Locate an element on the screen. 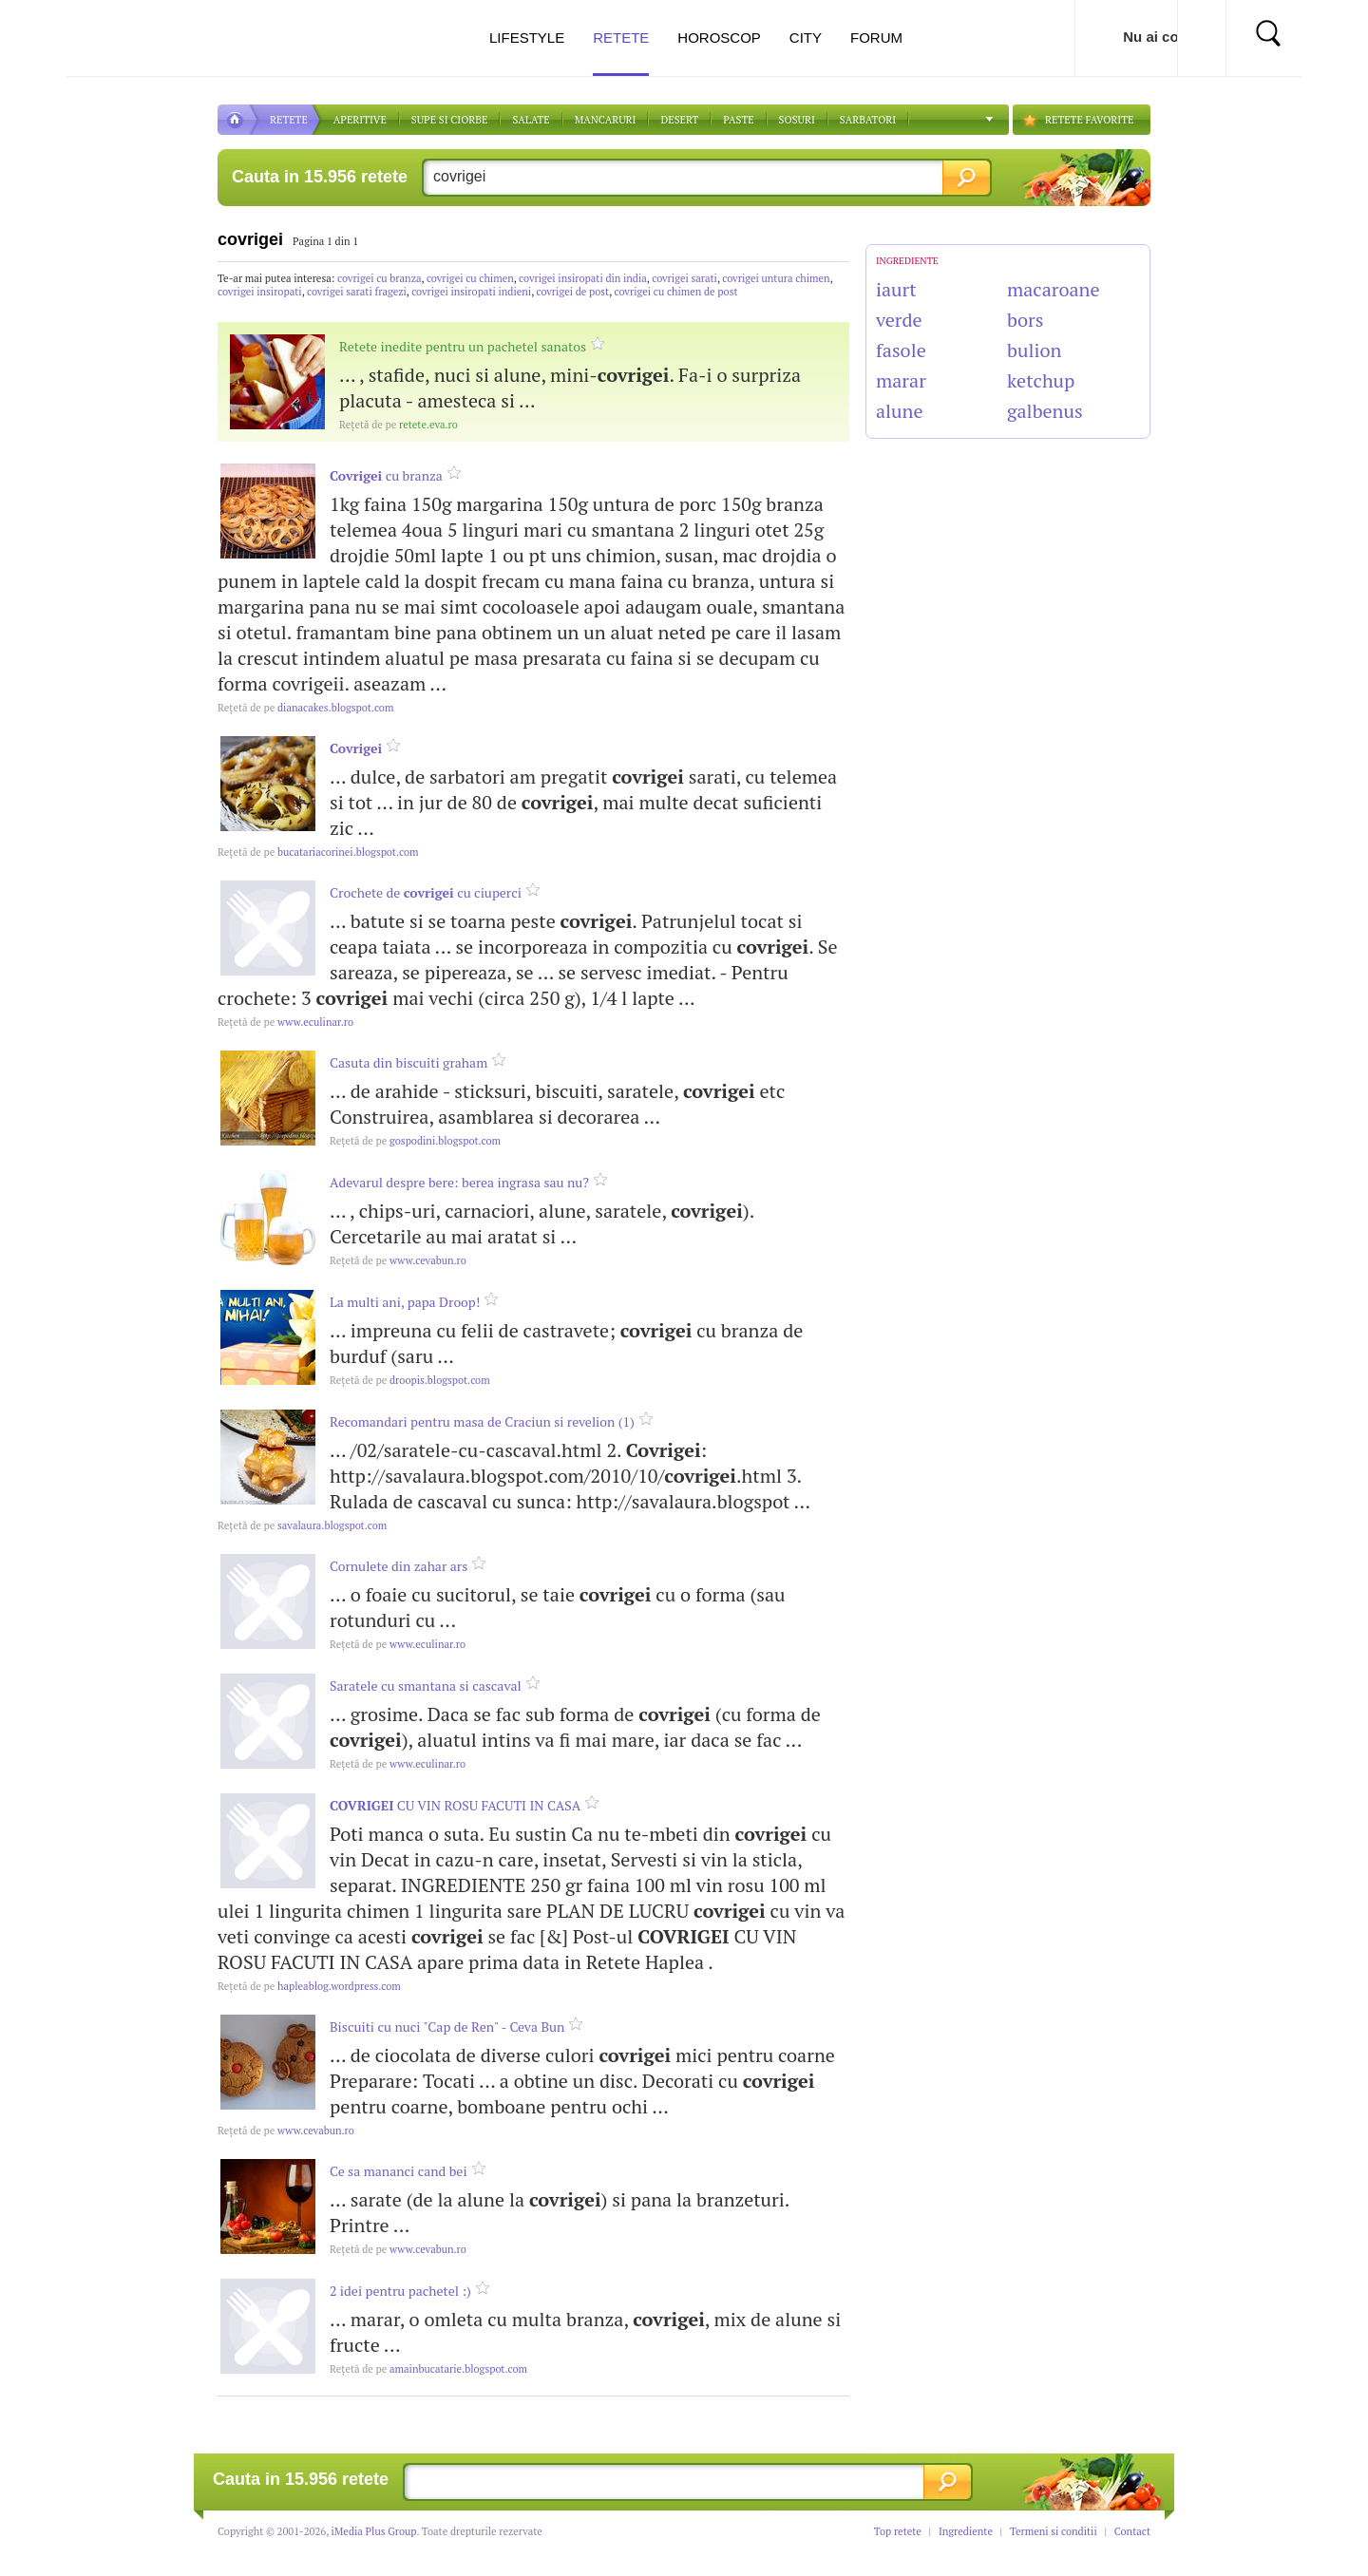 The height and width of the screenshot is (2576, 1368). covrigei de post is located at coordinates (572, 291).